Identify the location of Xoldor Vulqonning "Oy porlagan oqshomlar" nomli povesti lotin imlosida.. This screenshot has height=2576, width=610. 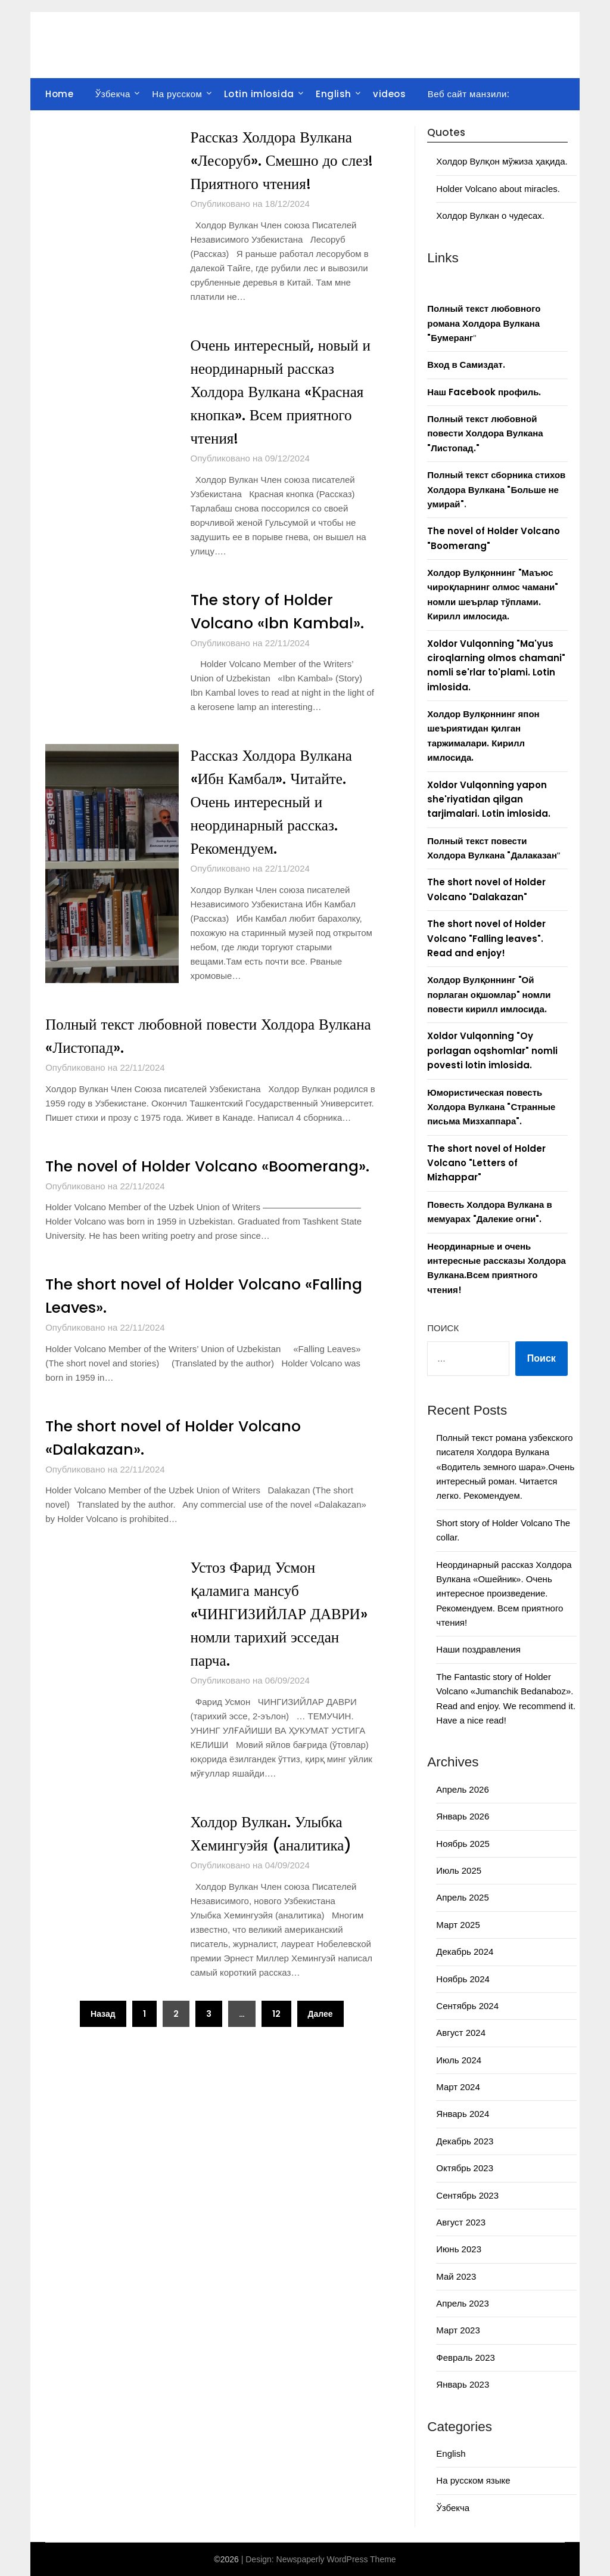
(492, 1050).